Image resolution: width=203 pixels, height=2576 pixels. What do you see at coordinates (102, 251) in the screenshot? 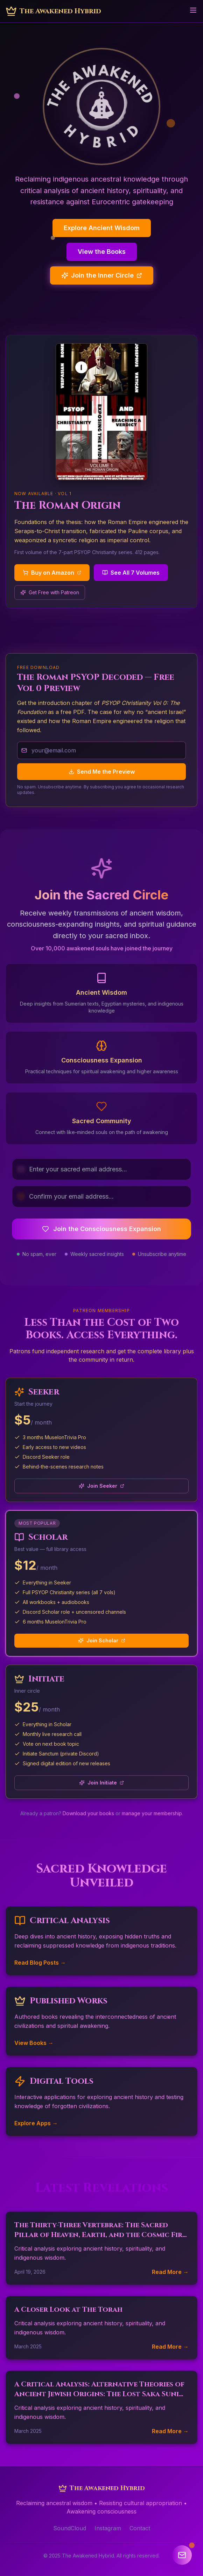
I see `View the Books` at bounding box center [102, 251].